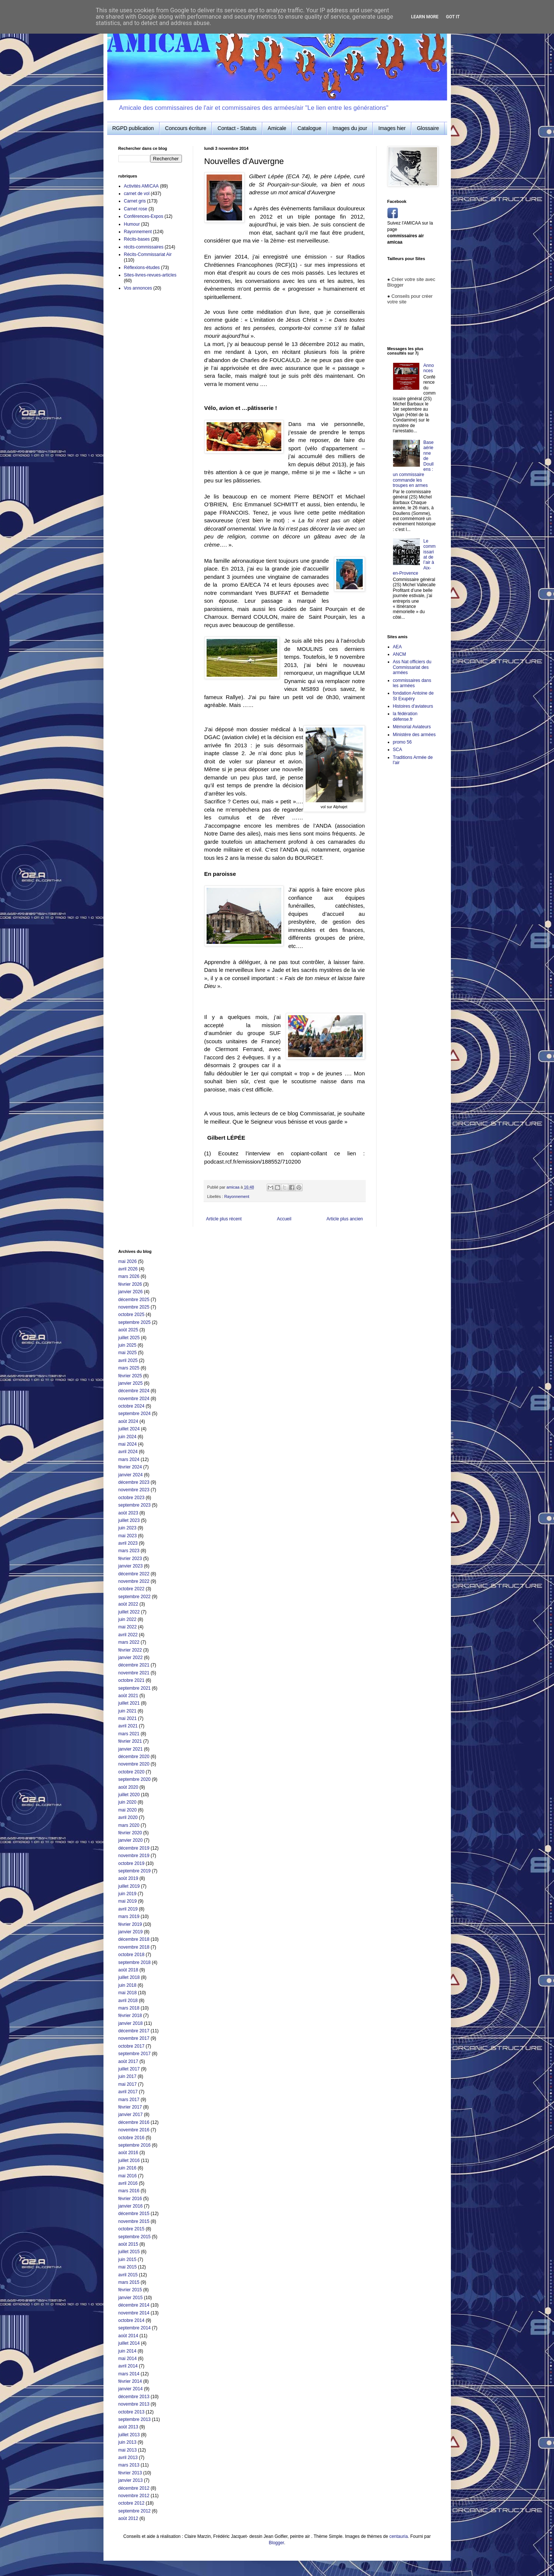 Image resolution: width=554 pixels, height=2576 pixels. I want to click on juillet 2025, so click(129, 1337).